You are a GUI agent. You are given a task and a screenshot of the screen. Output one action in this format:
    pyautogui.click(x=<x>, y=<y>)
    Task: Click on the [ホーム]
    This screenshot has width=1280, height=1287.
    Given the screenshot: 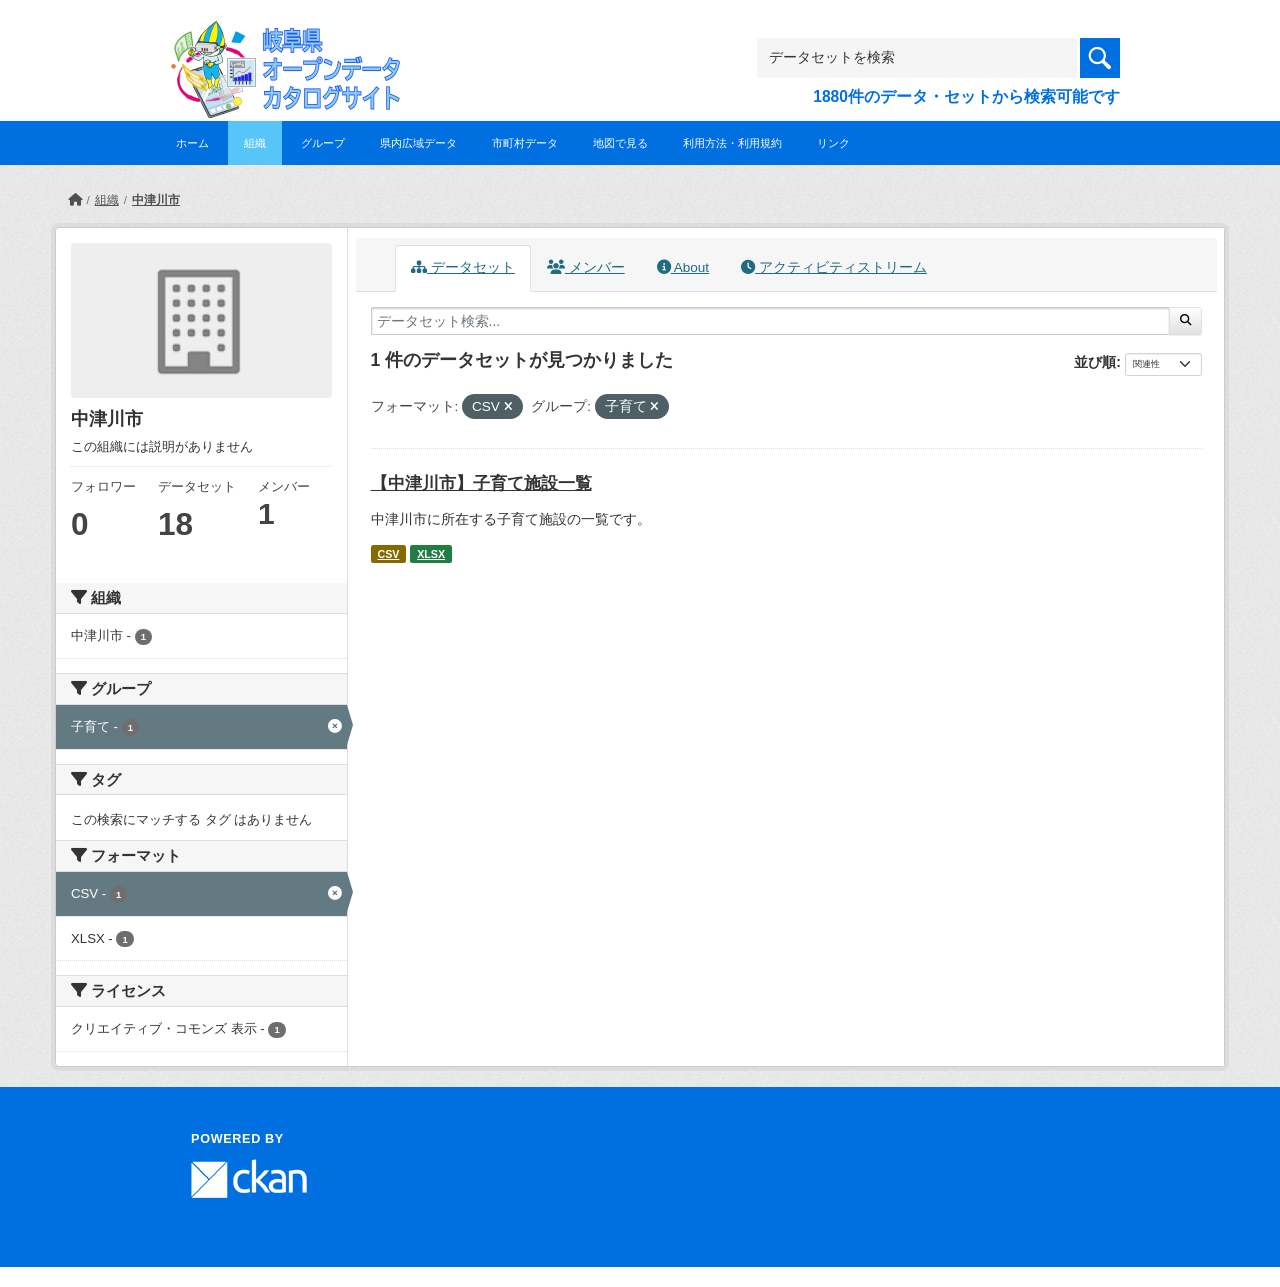 What is the action you would take?
    pyautogui.click(x=75, y=200)
    